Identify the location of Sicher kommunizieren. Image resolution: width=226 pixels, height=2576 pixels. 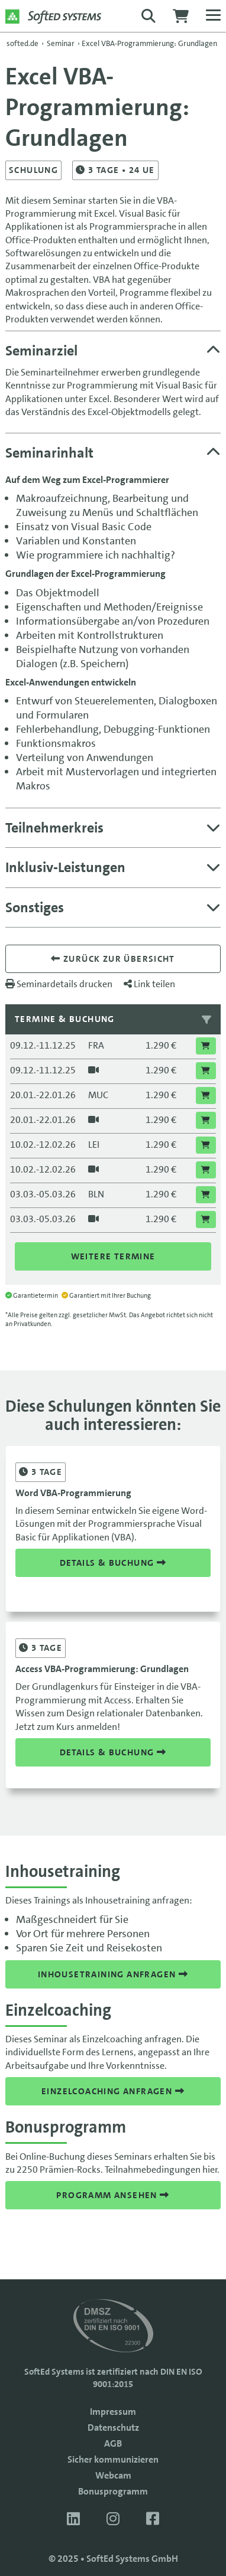
(113, 2459).